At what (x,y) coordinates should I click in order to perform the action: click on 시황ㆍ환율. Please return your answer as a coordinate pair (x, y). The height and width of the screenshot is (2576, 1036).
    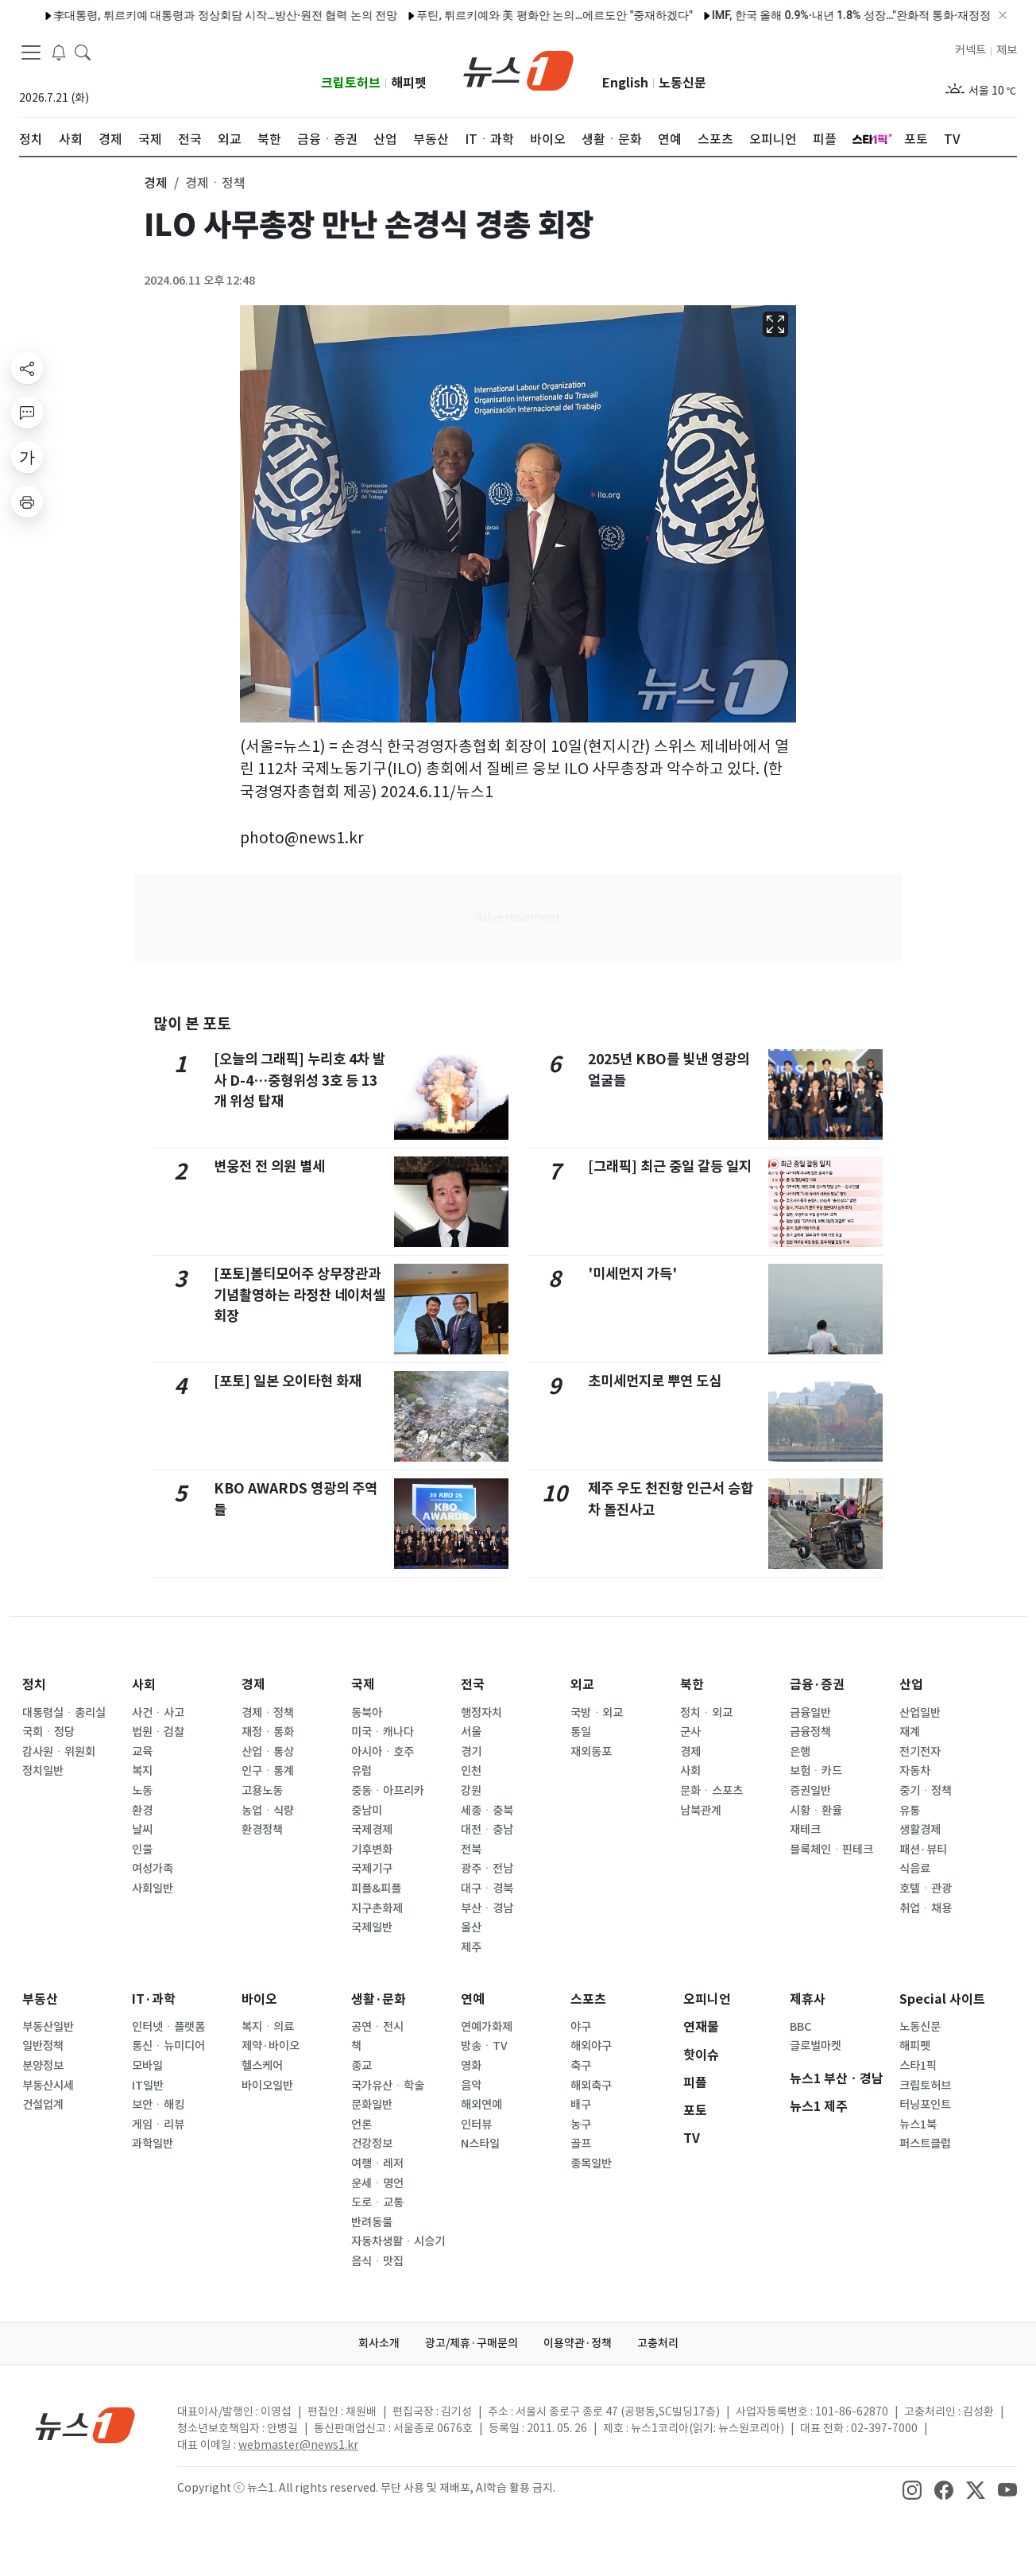
    Looking at the image, I should click on (816, 1810).